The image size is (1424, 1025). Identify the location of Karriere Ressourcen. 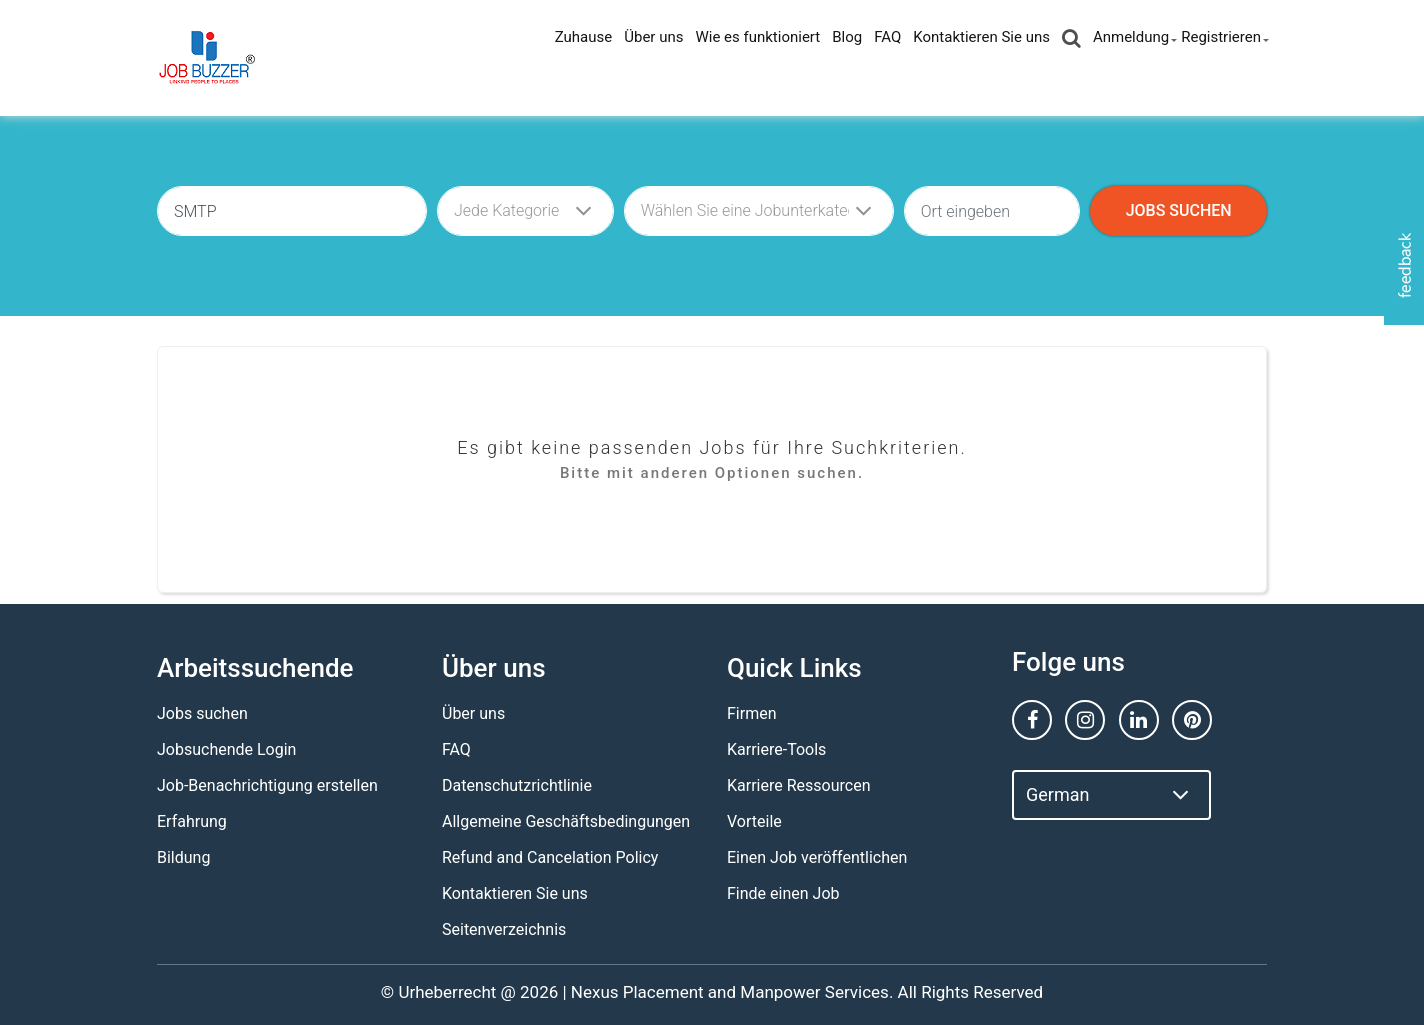
(798, 785).